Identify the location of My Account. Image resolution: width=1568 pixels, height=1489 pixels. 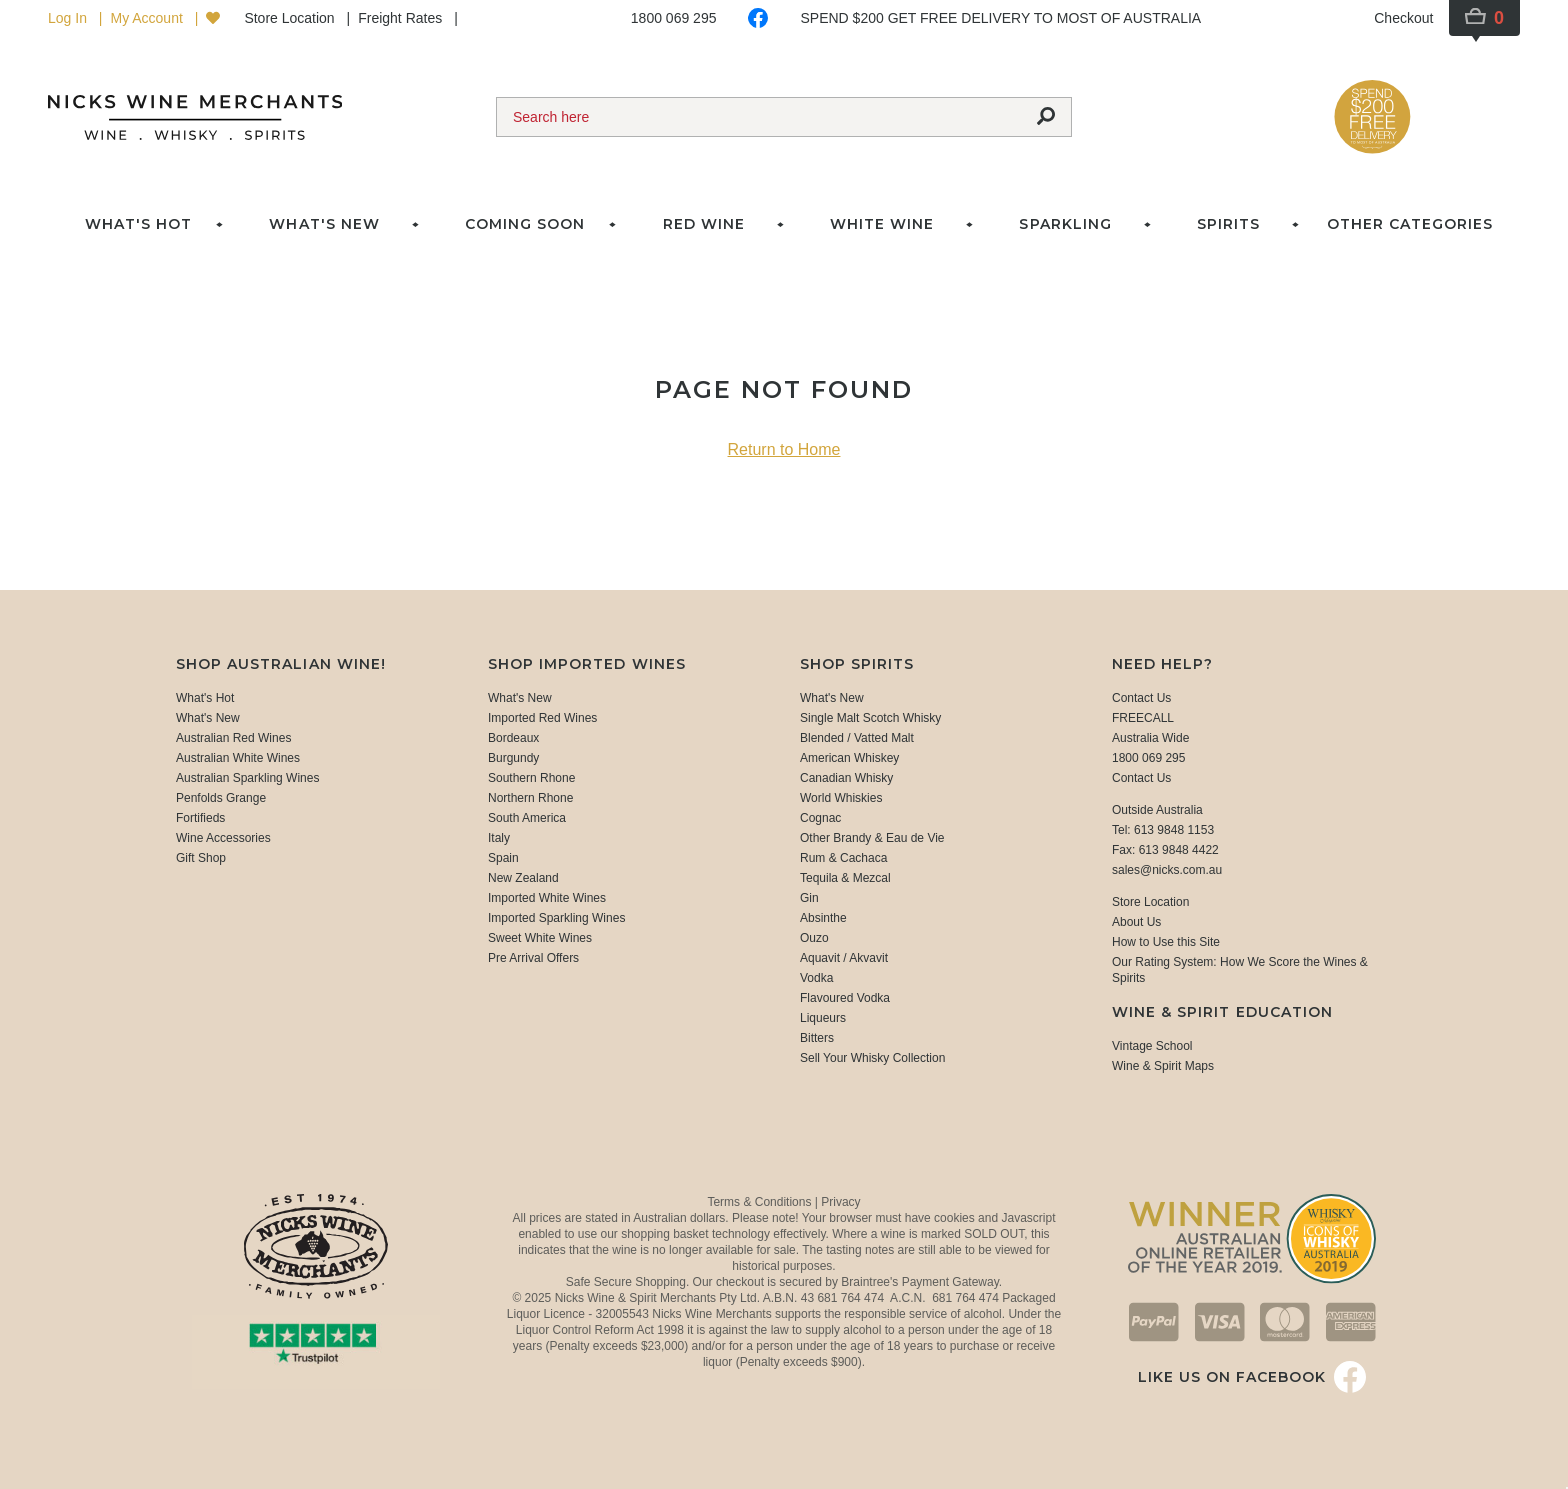
(148, 18).